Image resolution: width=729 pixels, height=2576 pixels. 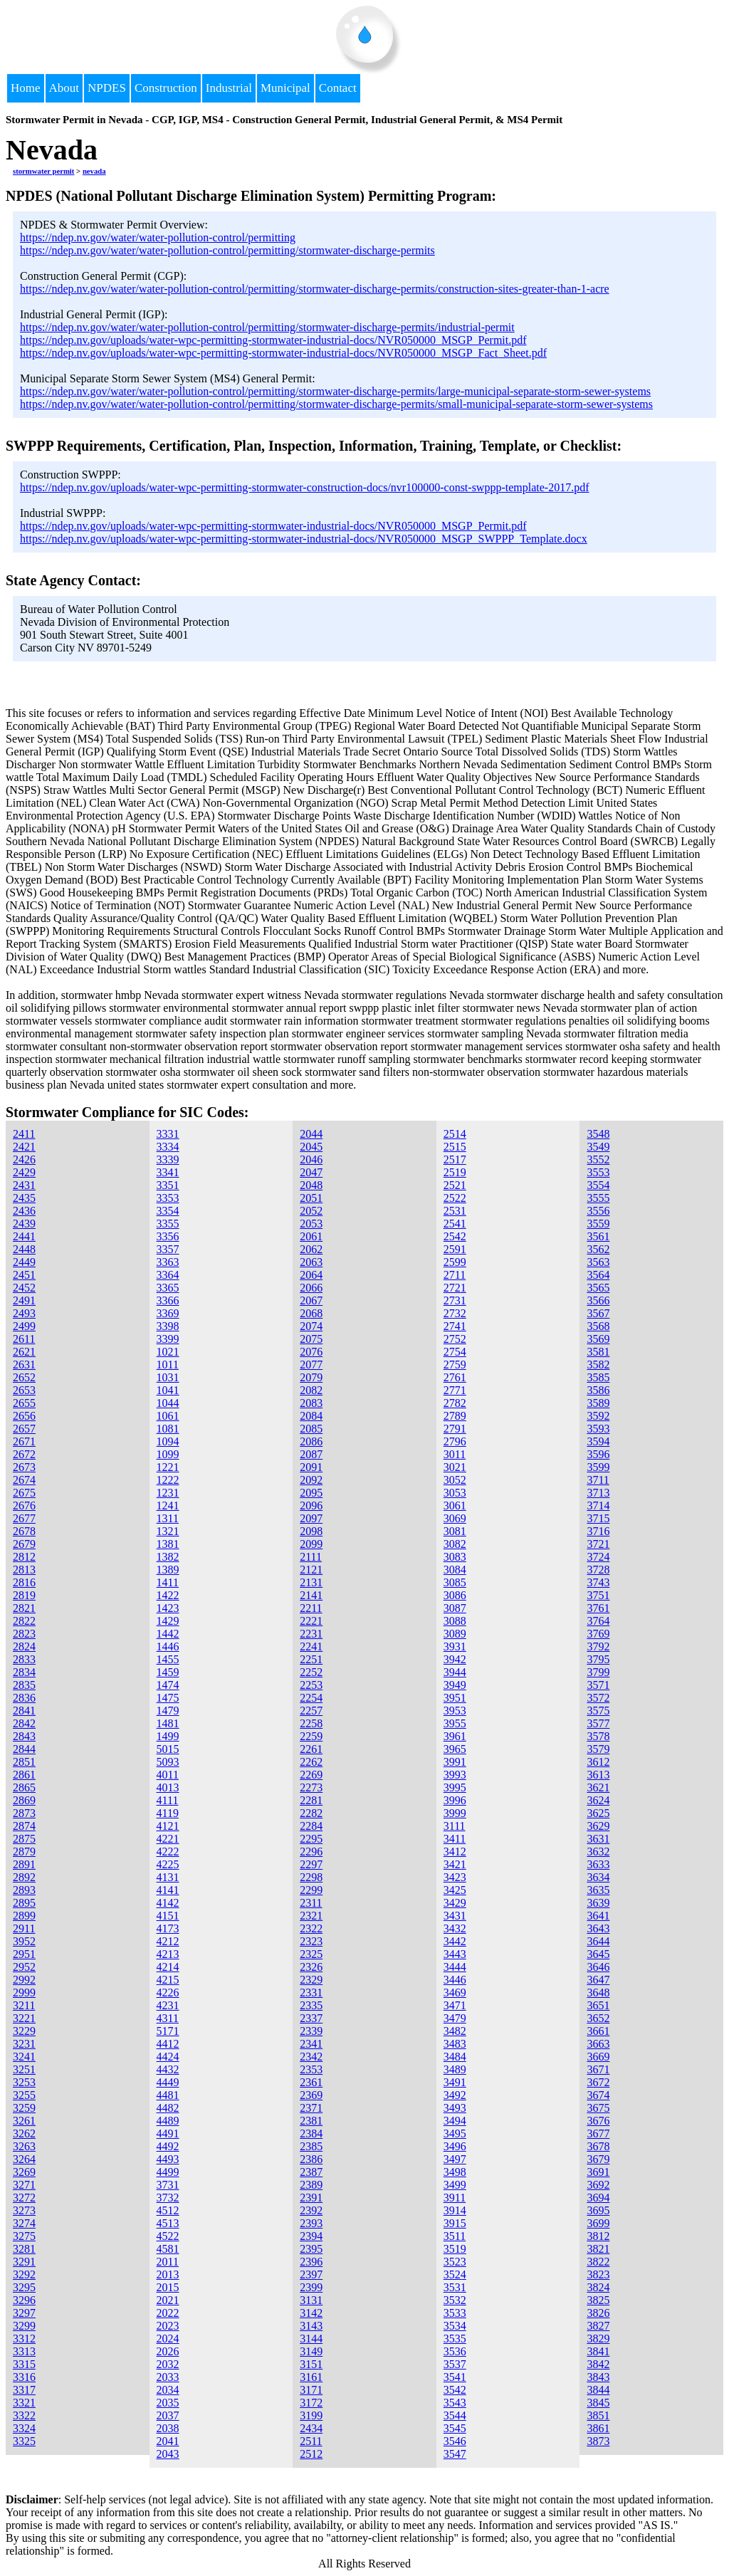 I want to click on https://ndep.nv.gov/uploads/water-wpc-permitting-stormwater-industrial-docs/NVR050000_MSGP_Permit.pdf, so click(x=273, y=340).